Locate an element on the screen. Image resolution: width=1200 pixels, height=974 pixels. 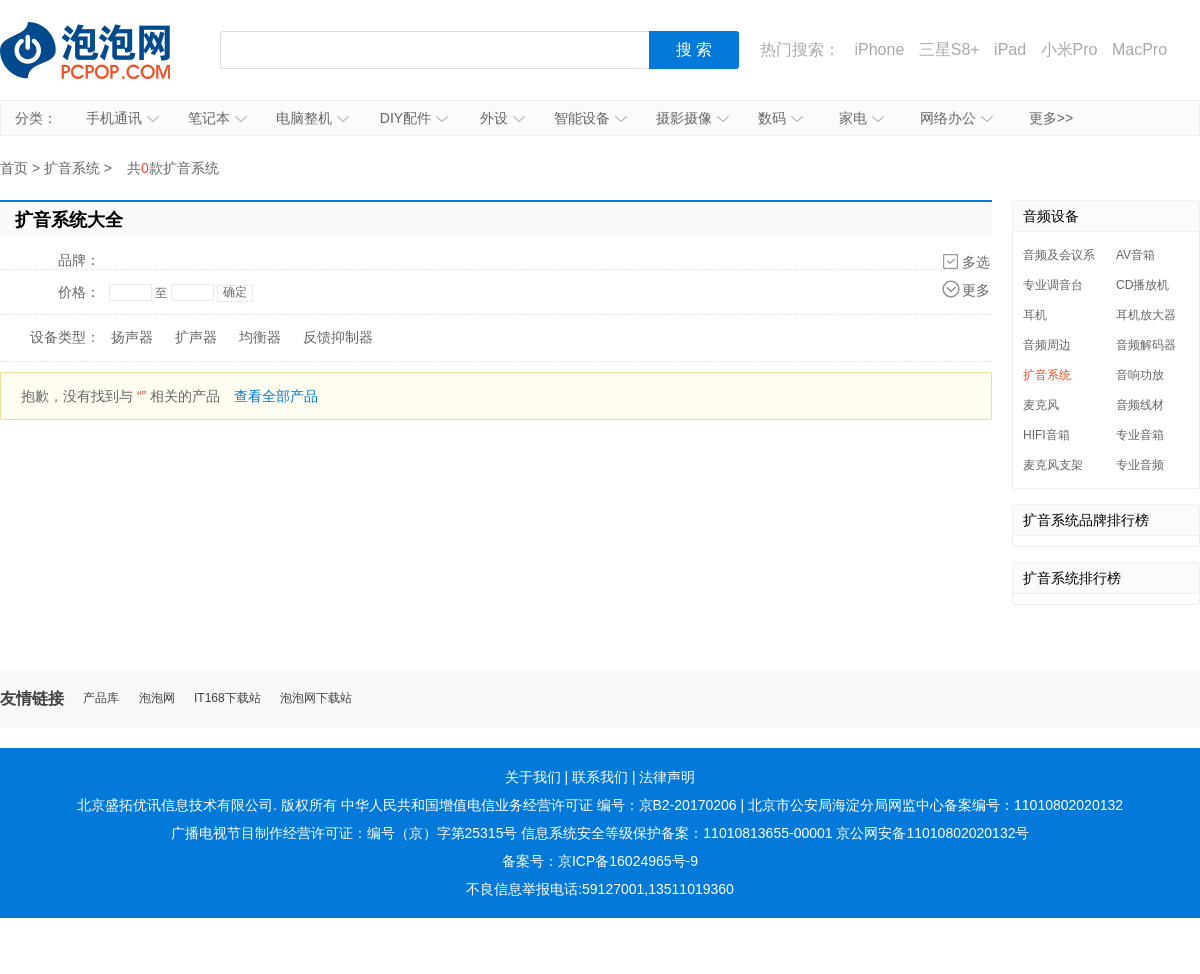
DIY配件 is located at coordinates (414, 118).